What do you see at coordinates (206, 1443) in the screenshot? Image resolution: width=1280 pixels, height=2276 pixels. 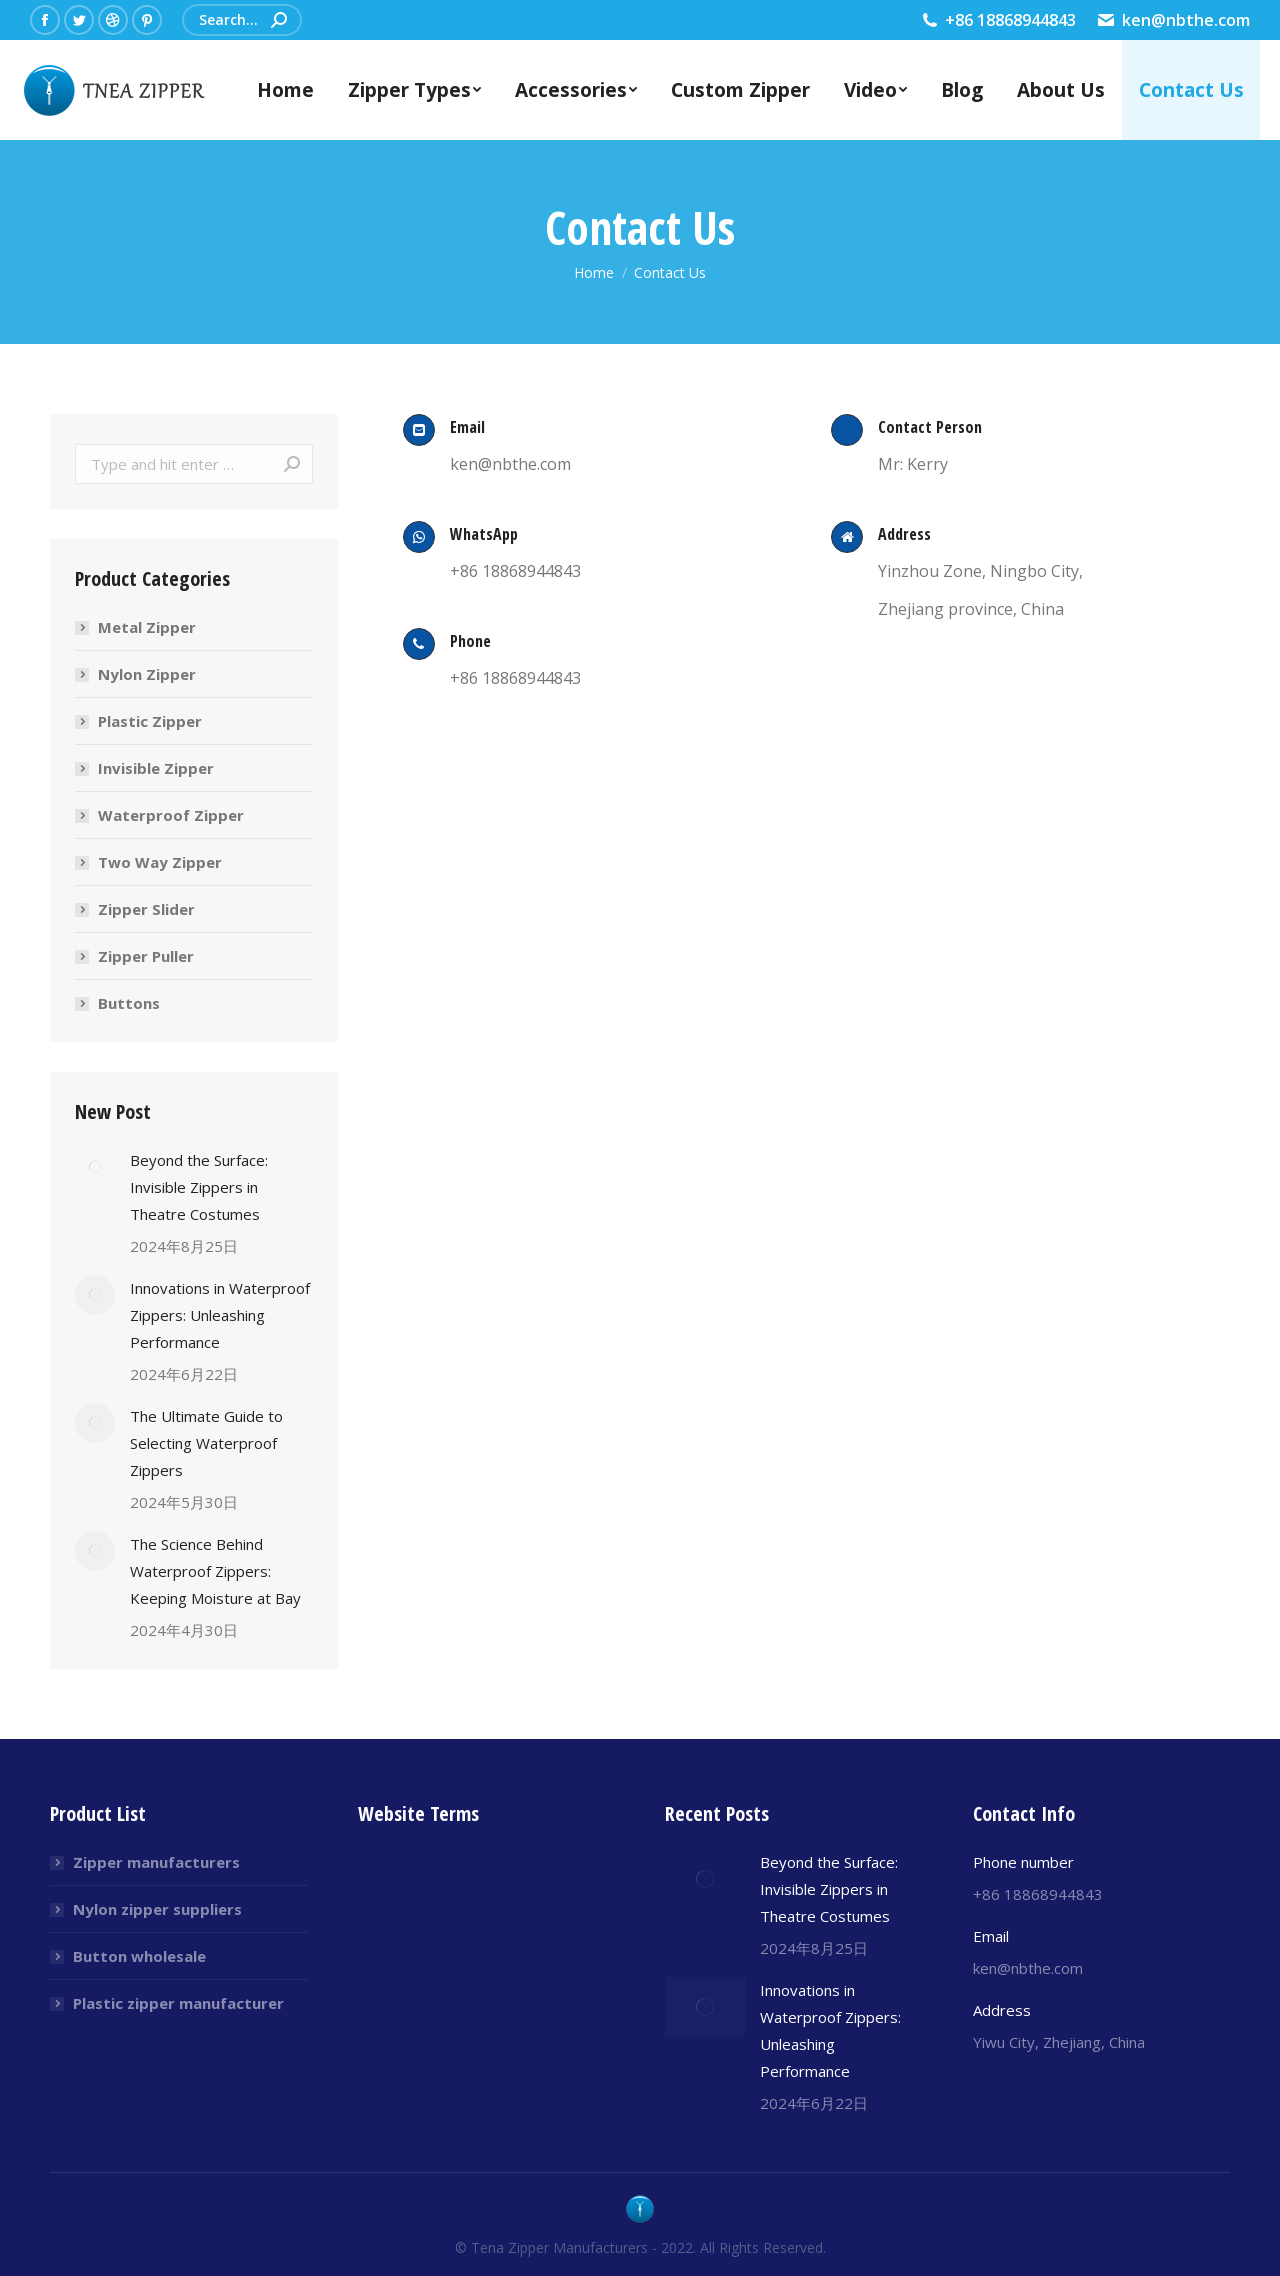 I see `The Ultimate Guide to Selecting Waterproof Zippers` at bounding box center [206, 1443].